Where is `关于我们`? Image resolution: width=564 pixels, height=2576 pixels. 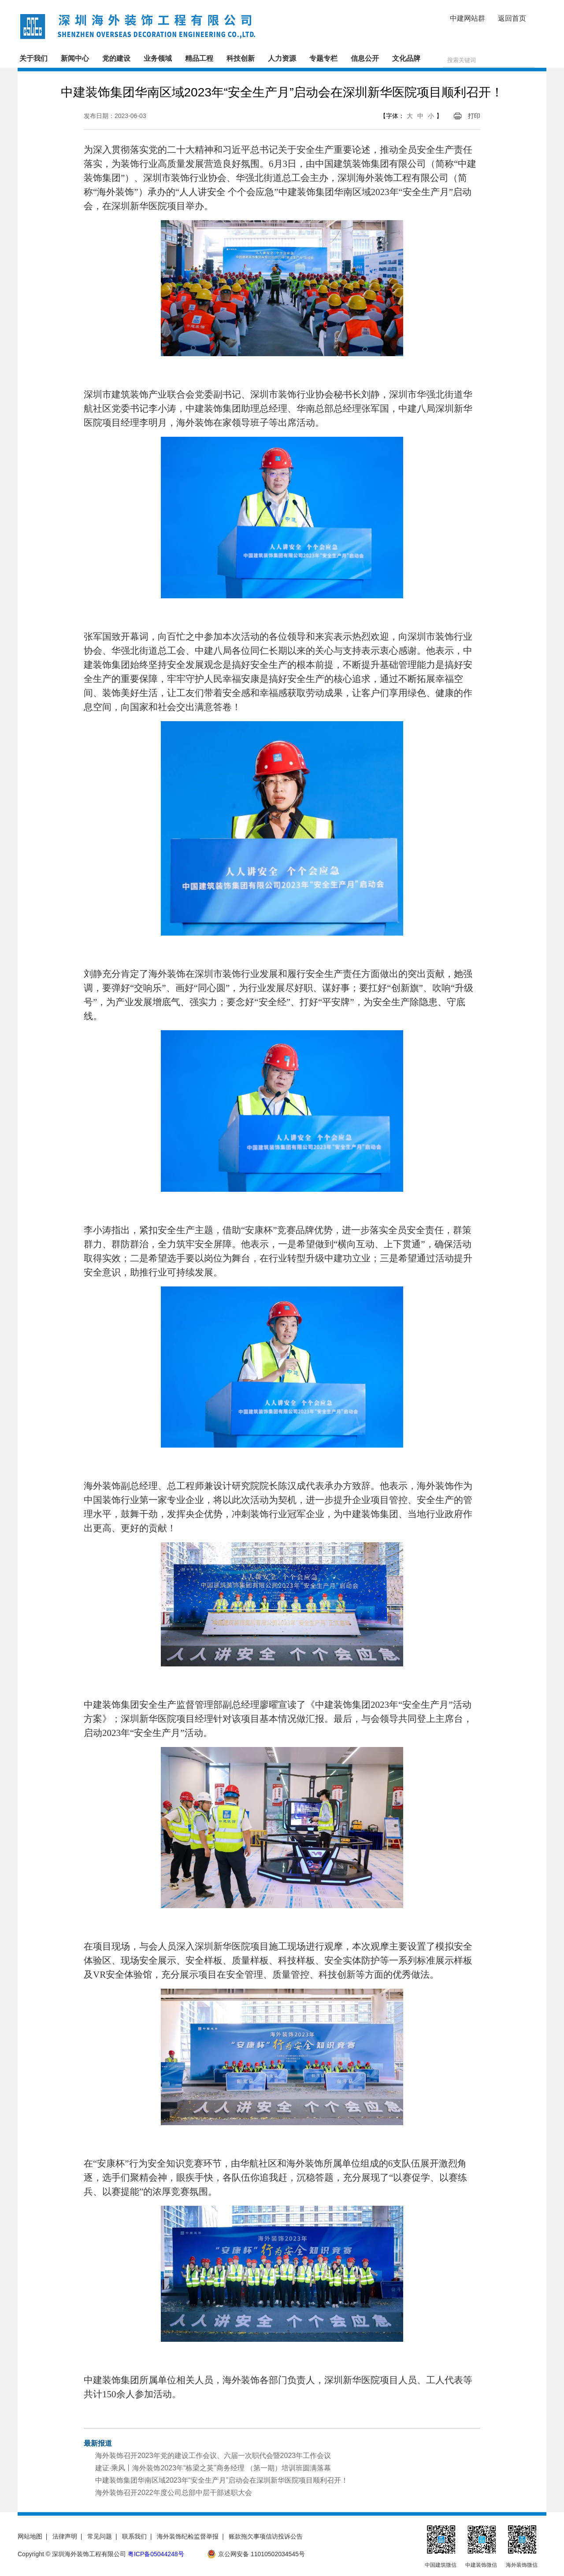 关于我们 is located at coordinates (33, 58).